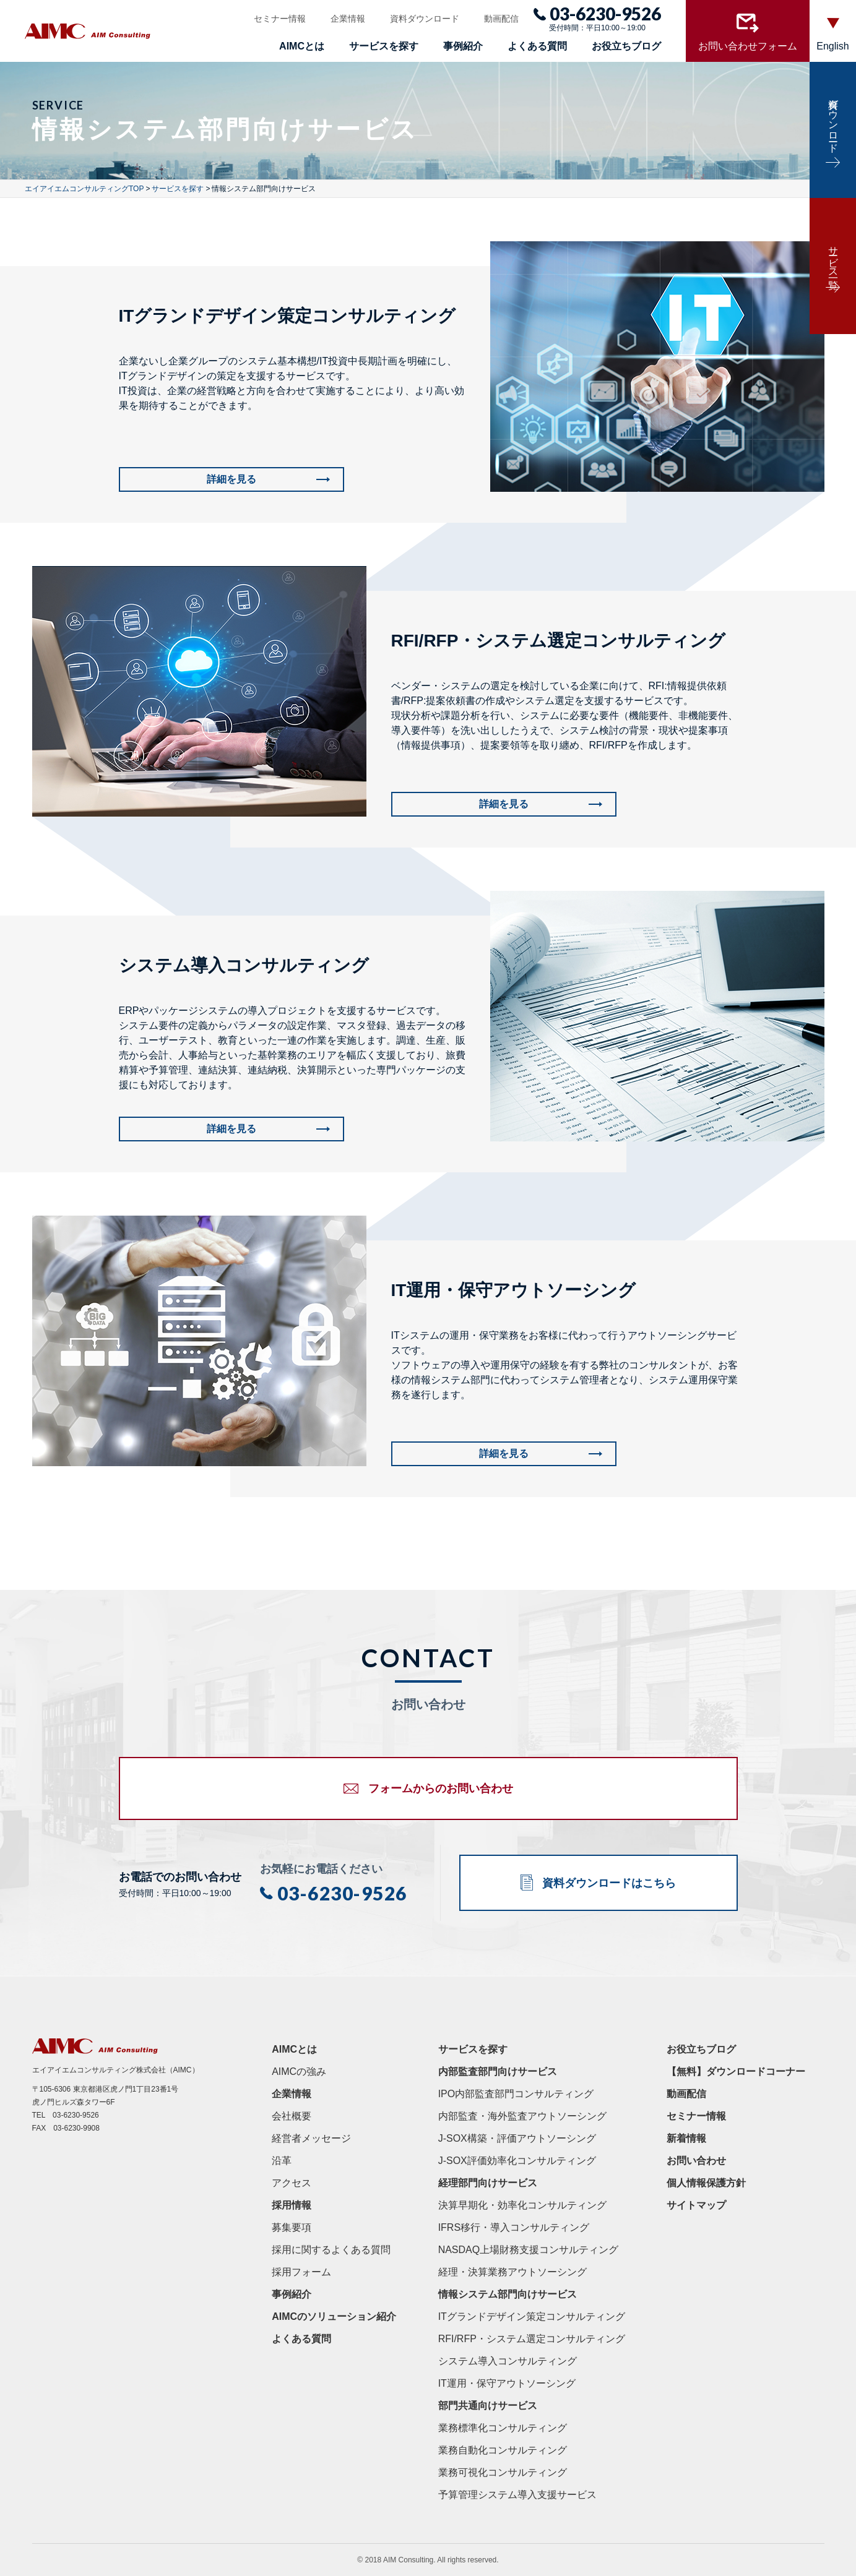  I want to click on 業務自動化コンサルティング, so click(502, 2450).